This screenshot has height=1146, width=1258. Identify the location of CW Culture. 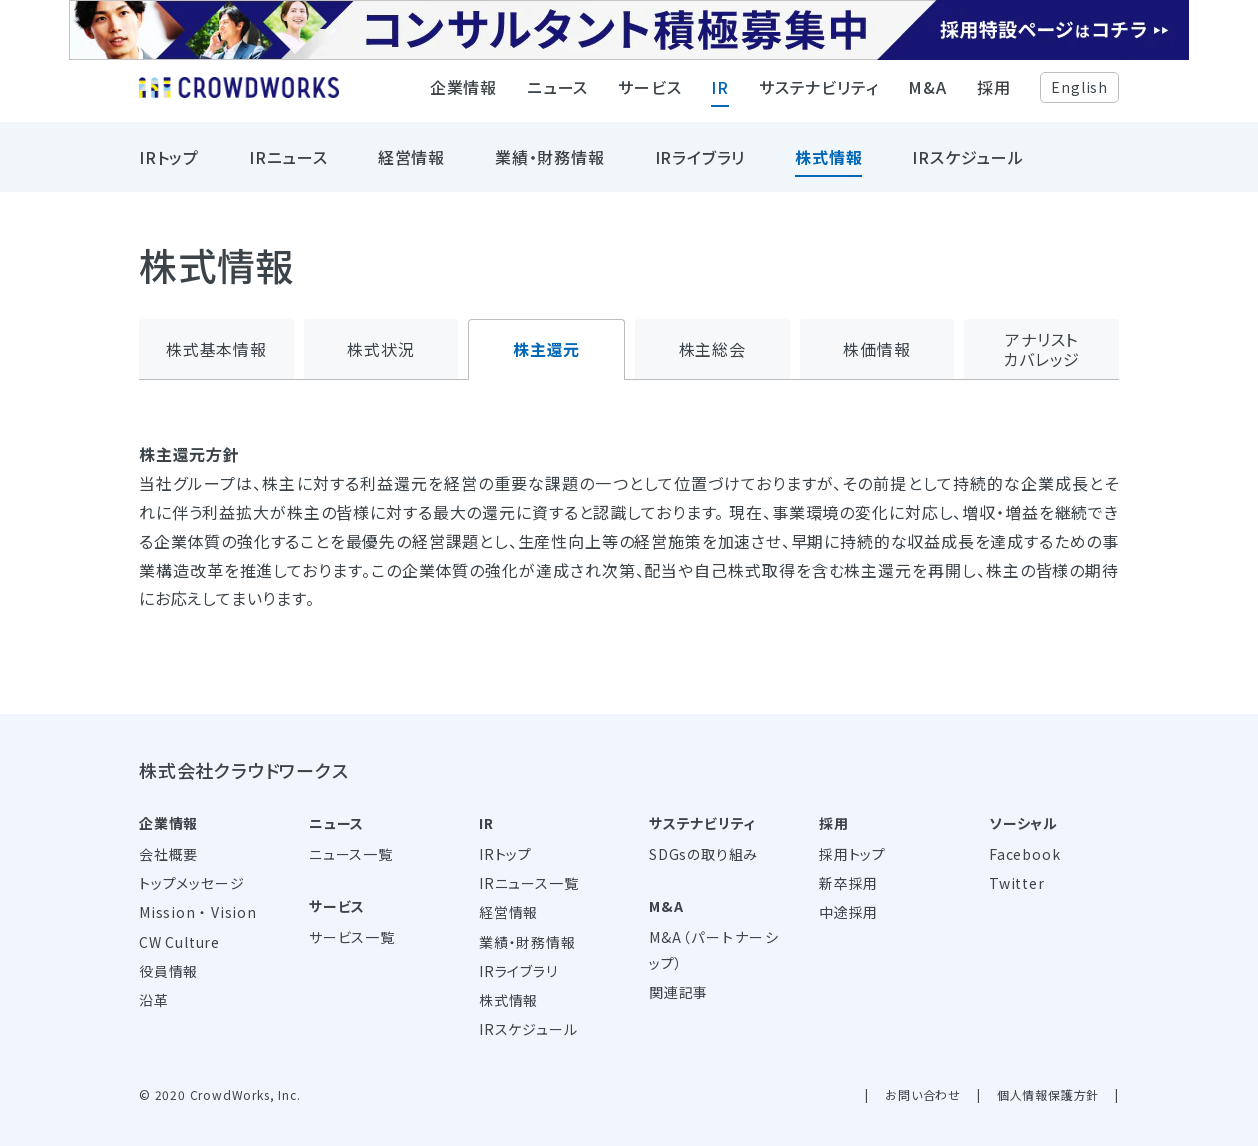
(179, 942).